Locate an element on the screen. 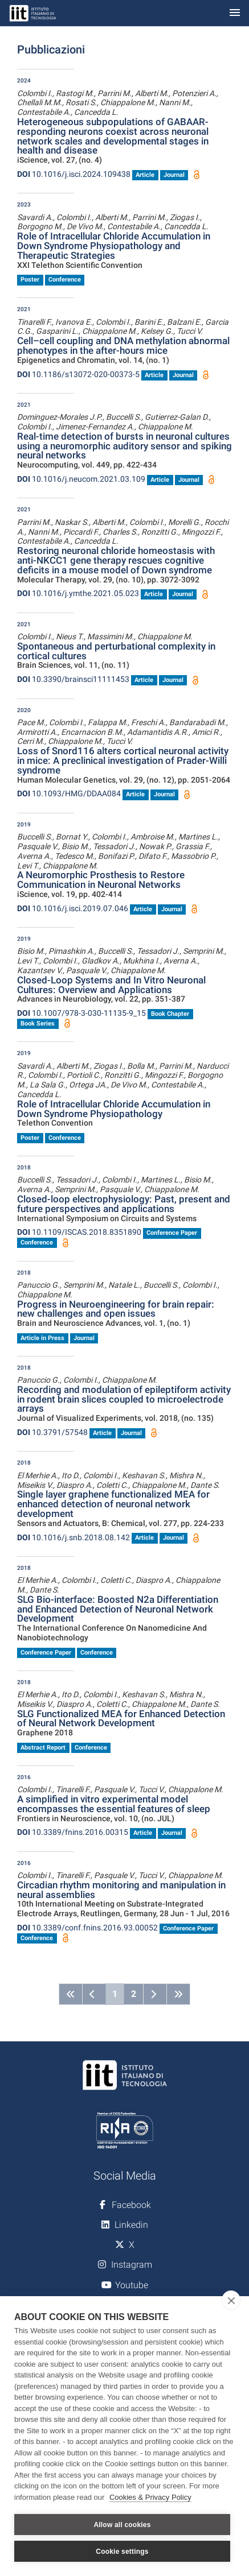 This screenshot has height=2576, width=249. [Toggle navigation] is located at coordinates (235, 13).